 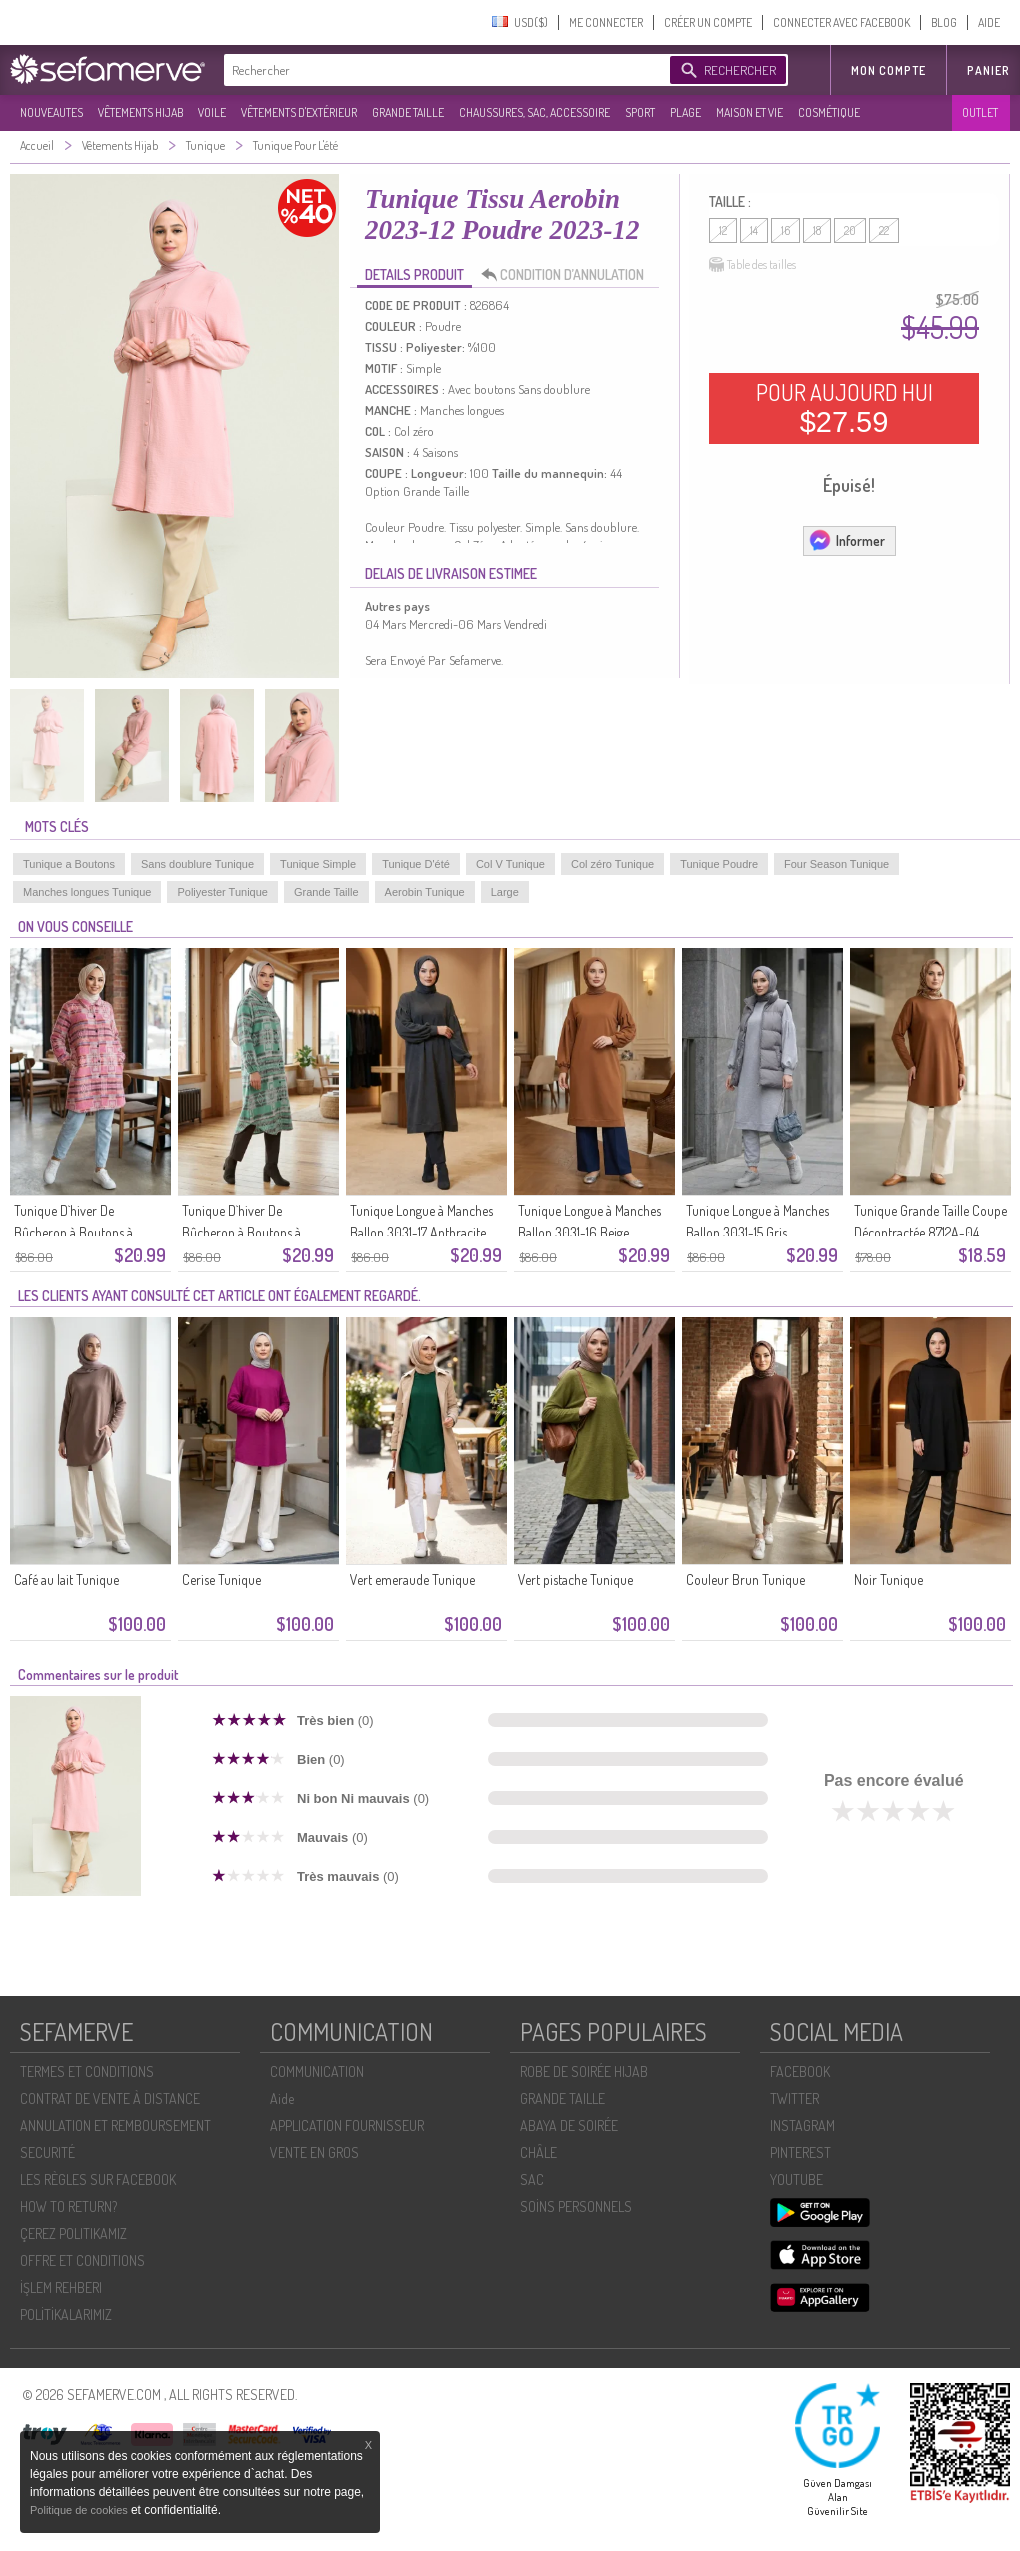 What do you see at coordinates (98, 2179) in the screenshot?
I see `LES RÈGLES SUR FACEBOOK` at bounding box center [98, 2179].